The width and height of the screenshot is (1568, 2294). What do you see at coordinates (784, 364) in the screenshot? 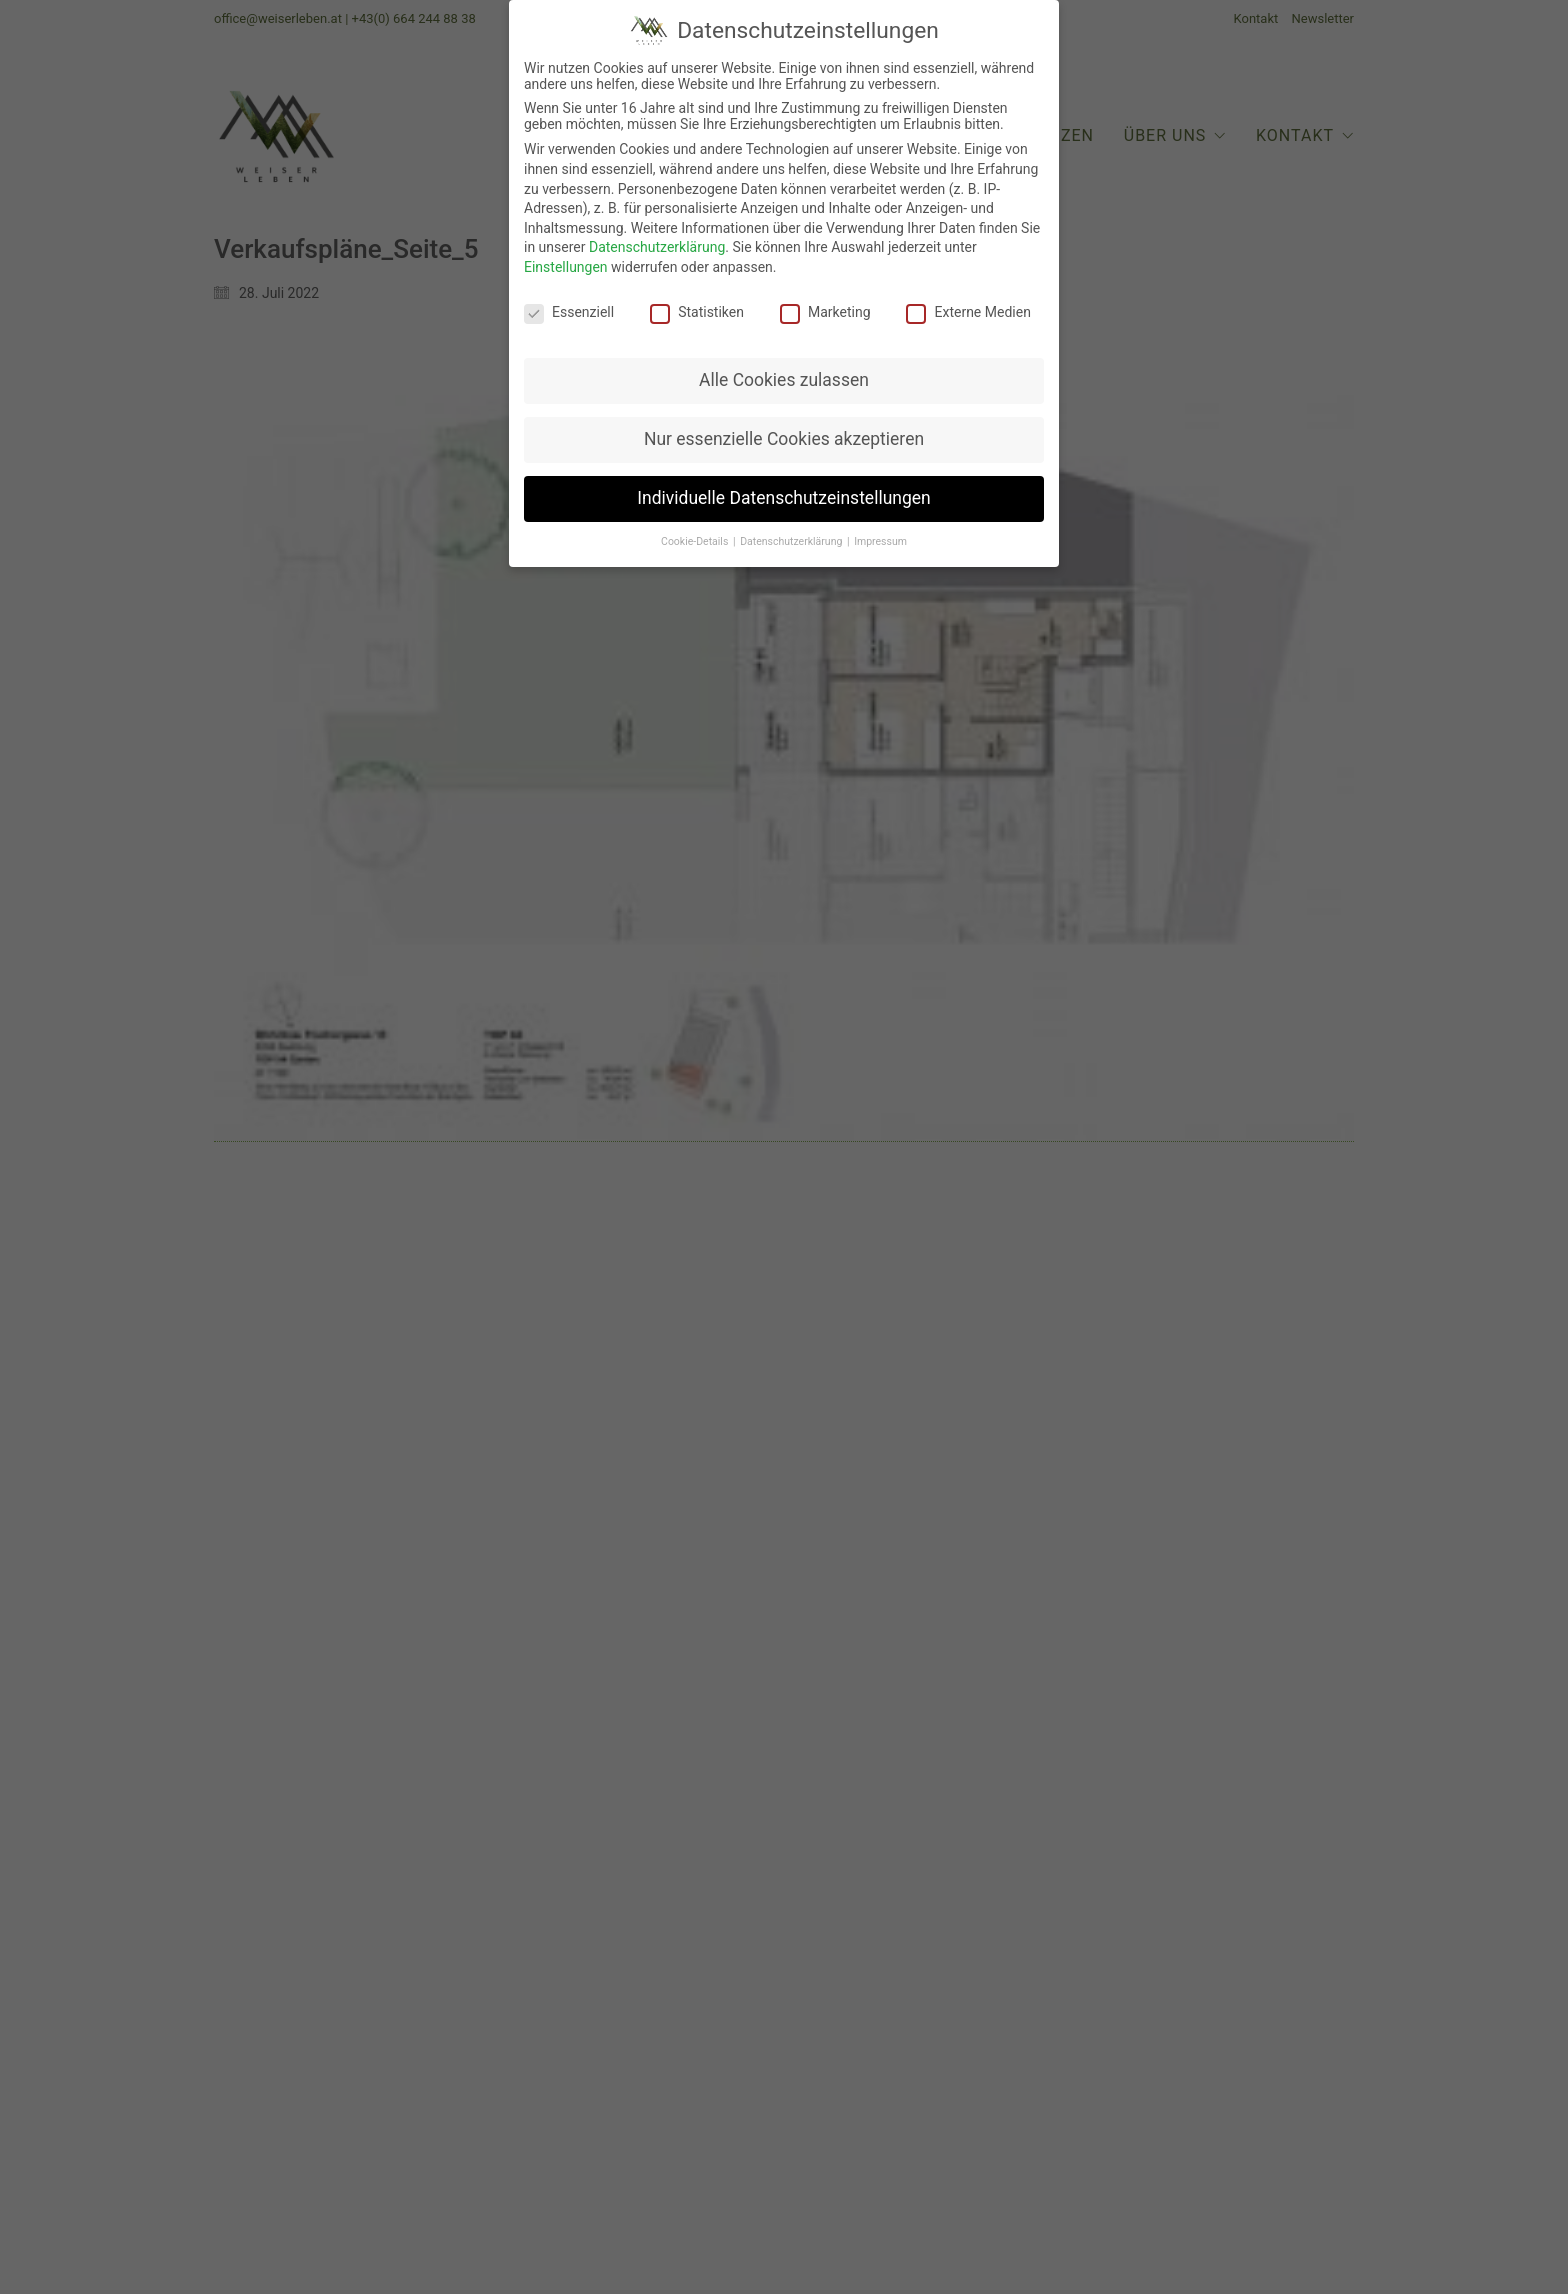
I see `Alle Cookies zulassen [button]` at bounding box center [784, 364].